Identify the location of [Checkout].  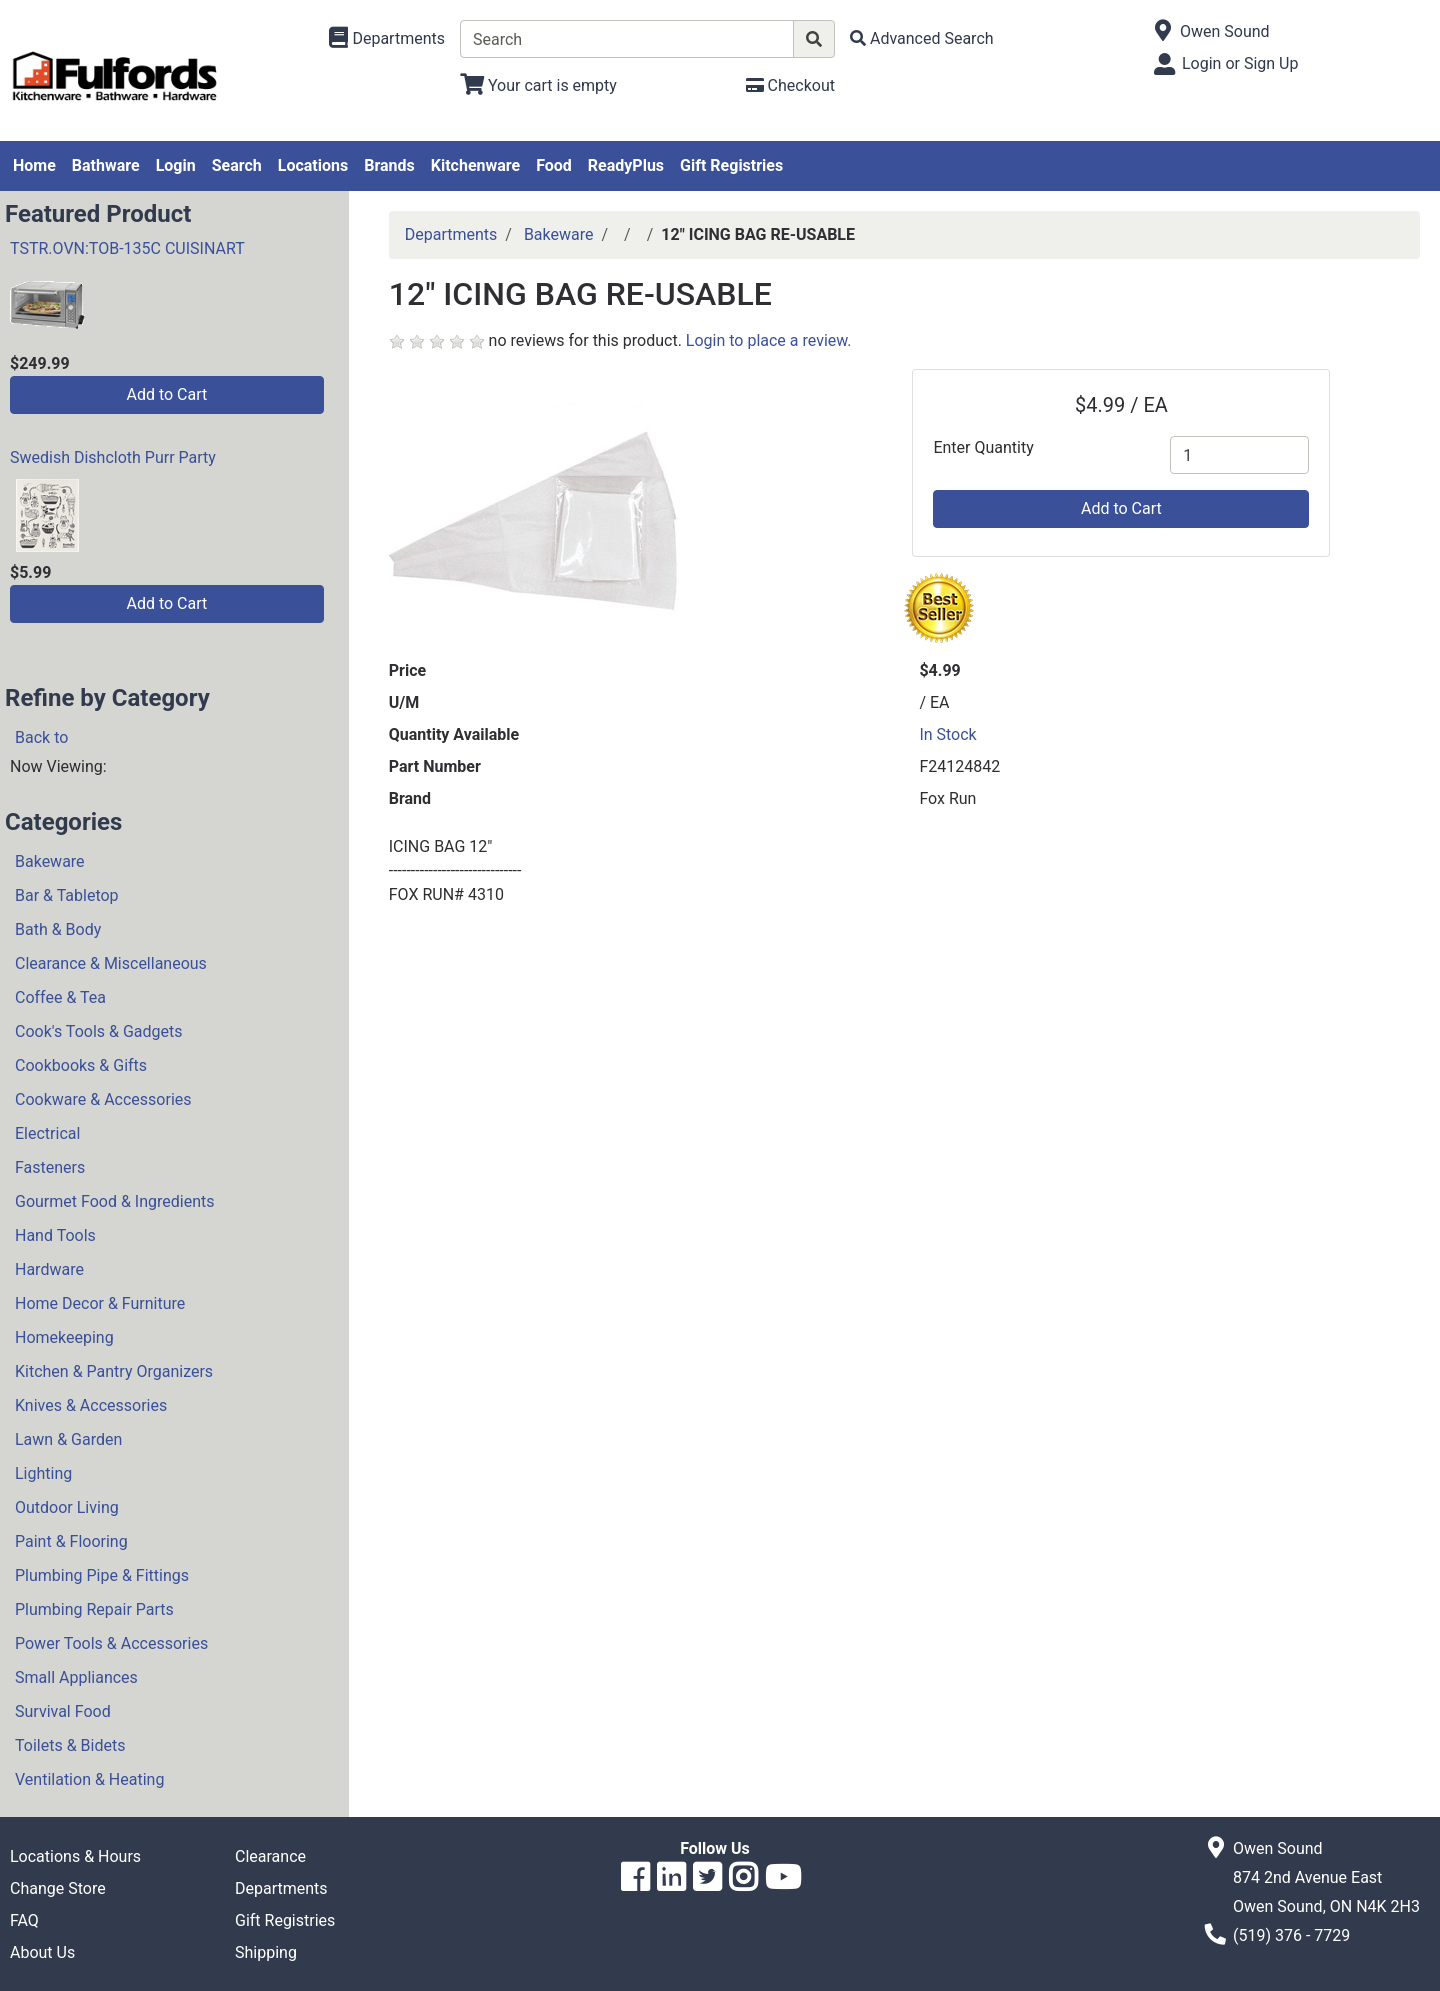
(790, 85).